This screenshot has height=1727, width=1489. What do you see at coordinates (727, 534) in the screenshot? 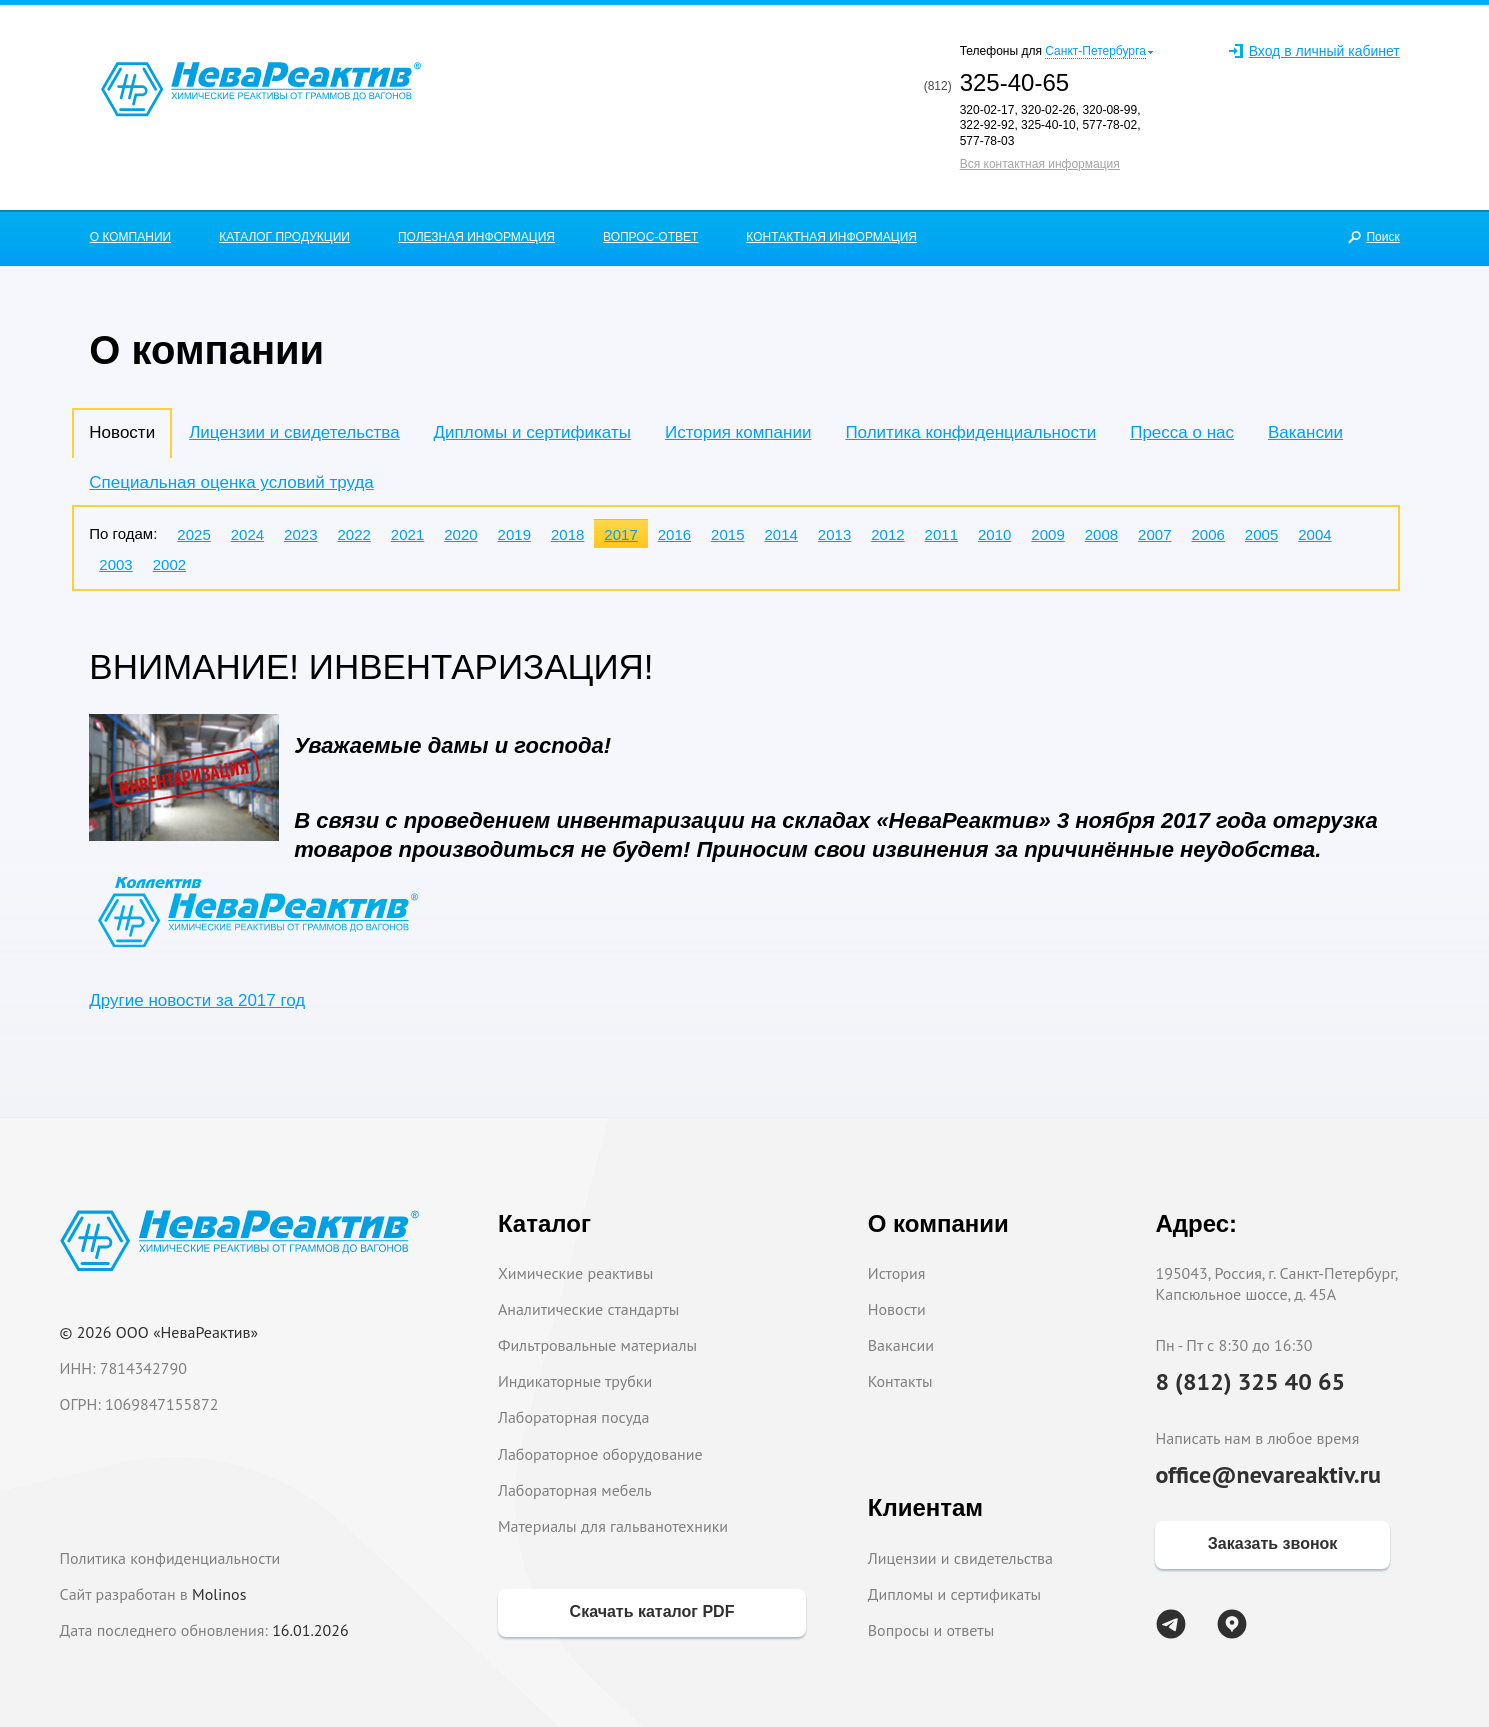
I see `2015` at bounding box center [727, 534].